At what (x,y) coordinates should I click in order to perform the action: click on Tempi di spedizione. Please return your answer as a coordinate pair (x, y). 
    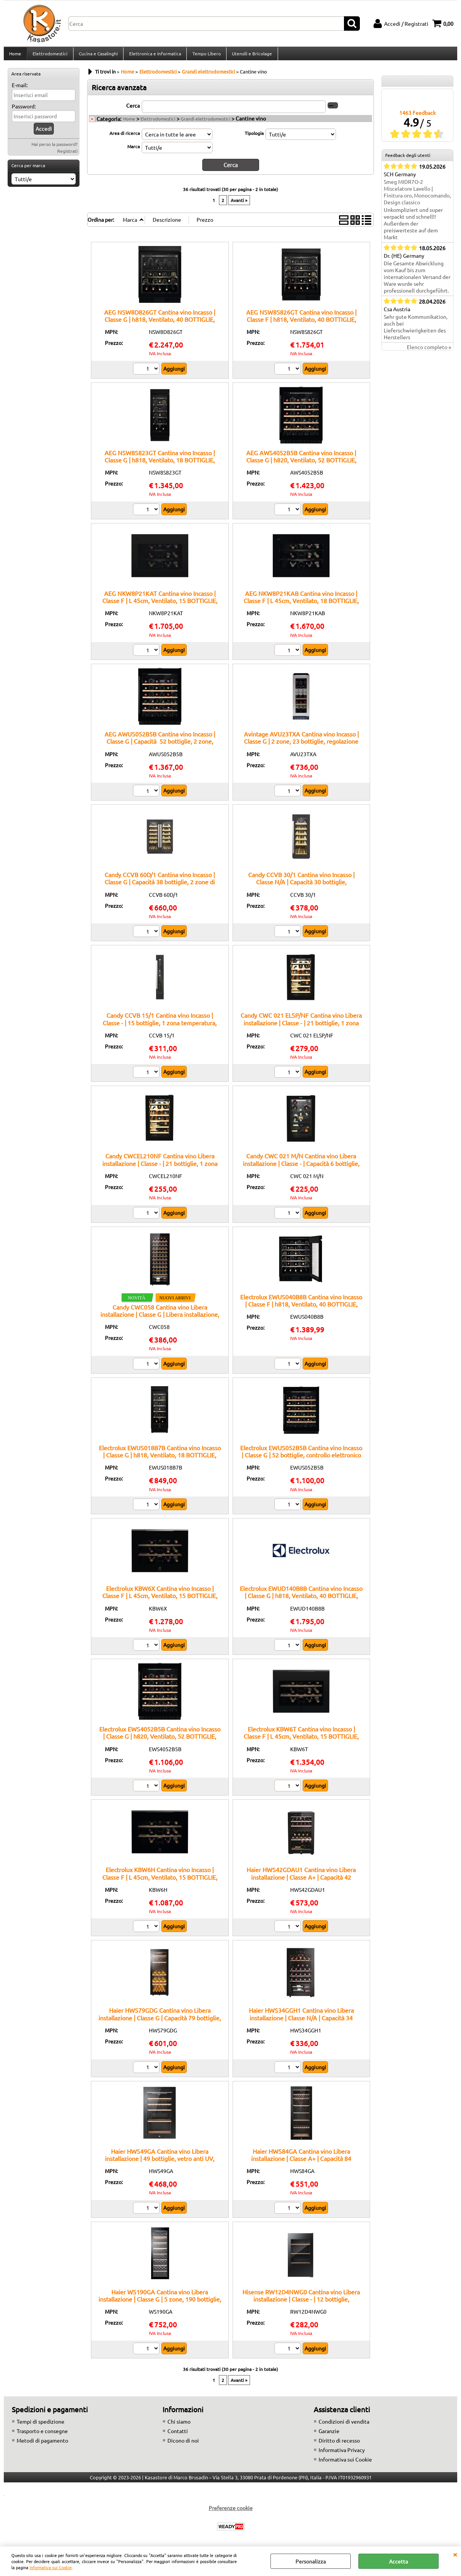
    Looking at the image, I should click on (40, 2425).